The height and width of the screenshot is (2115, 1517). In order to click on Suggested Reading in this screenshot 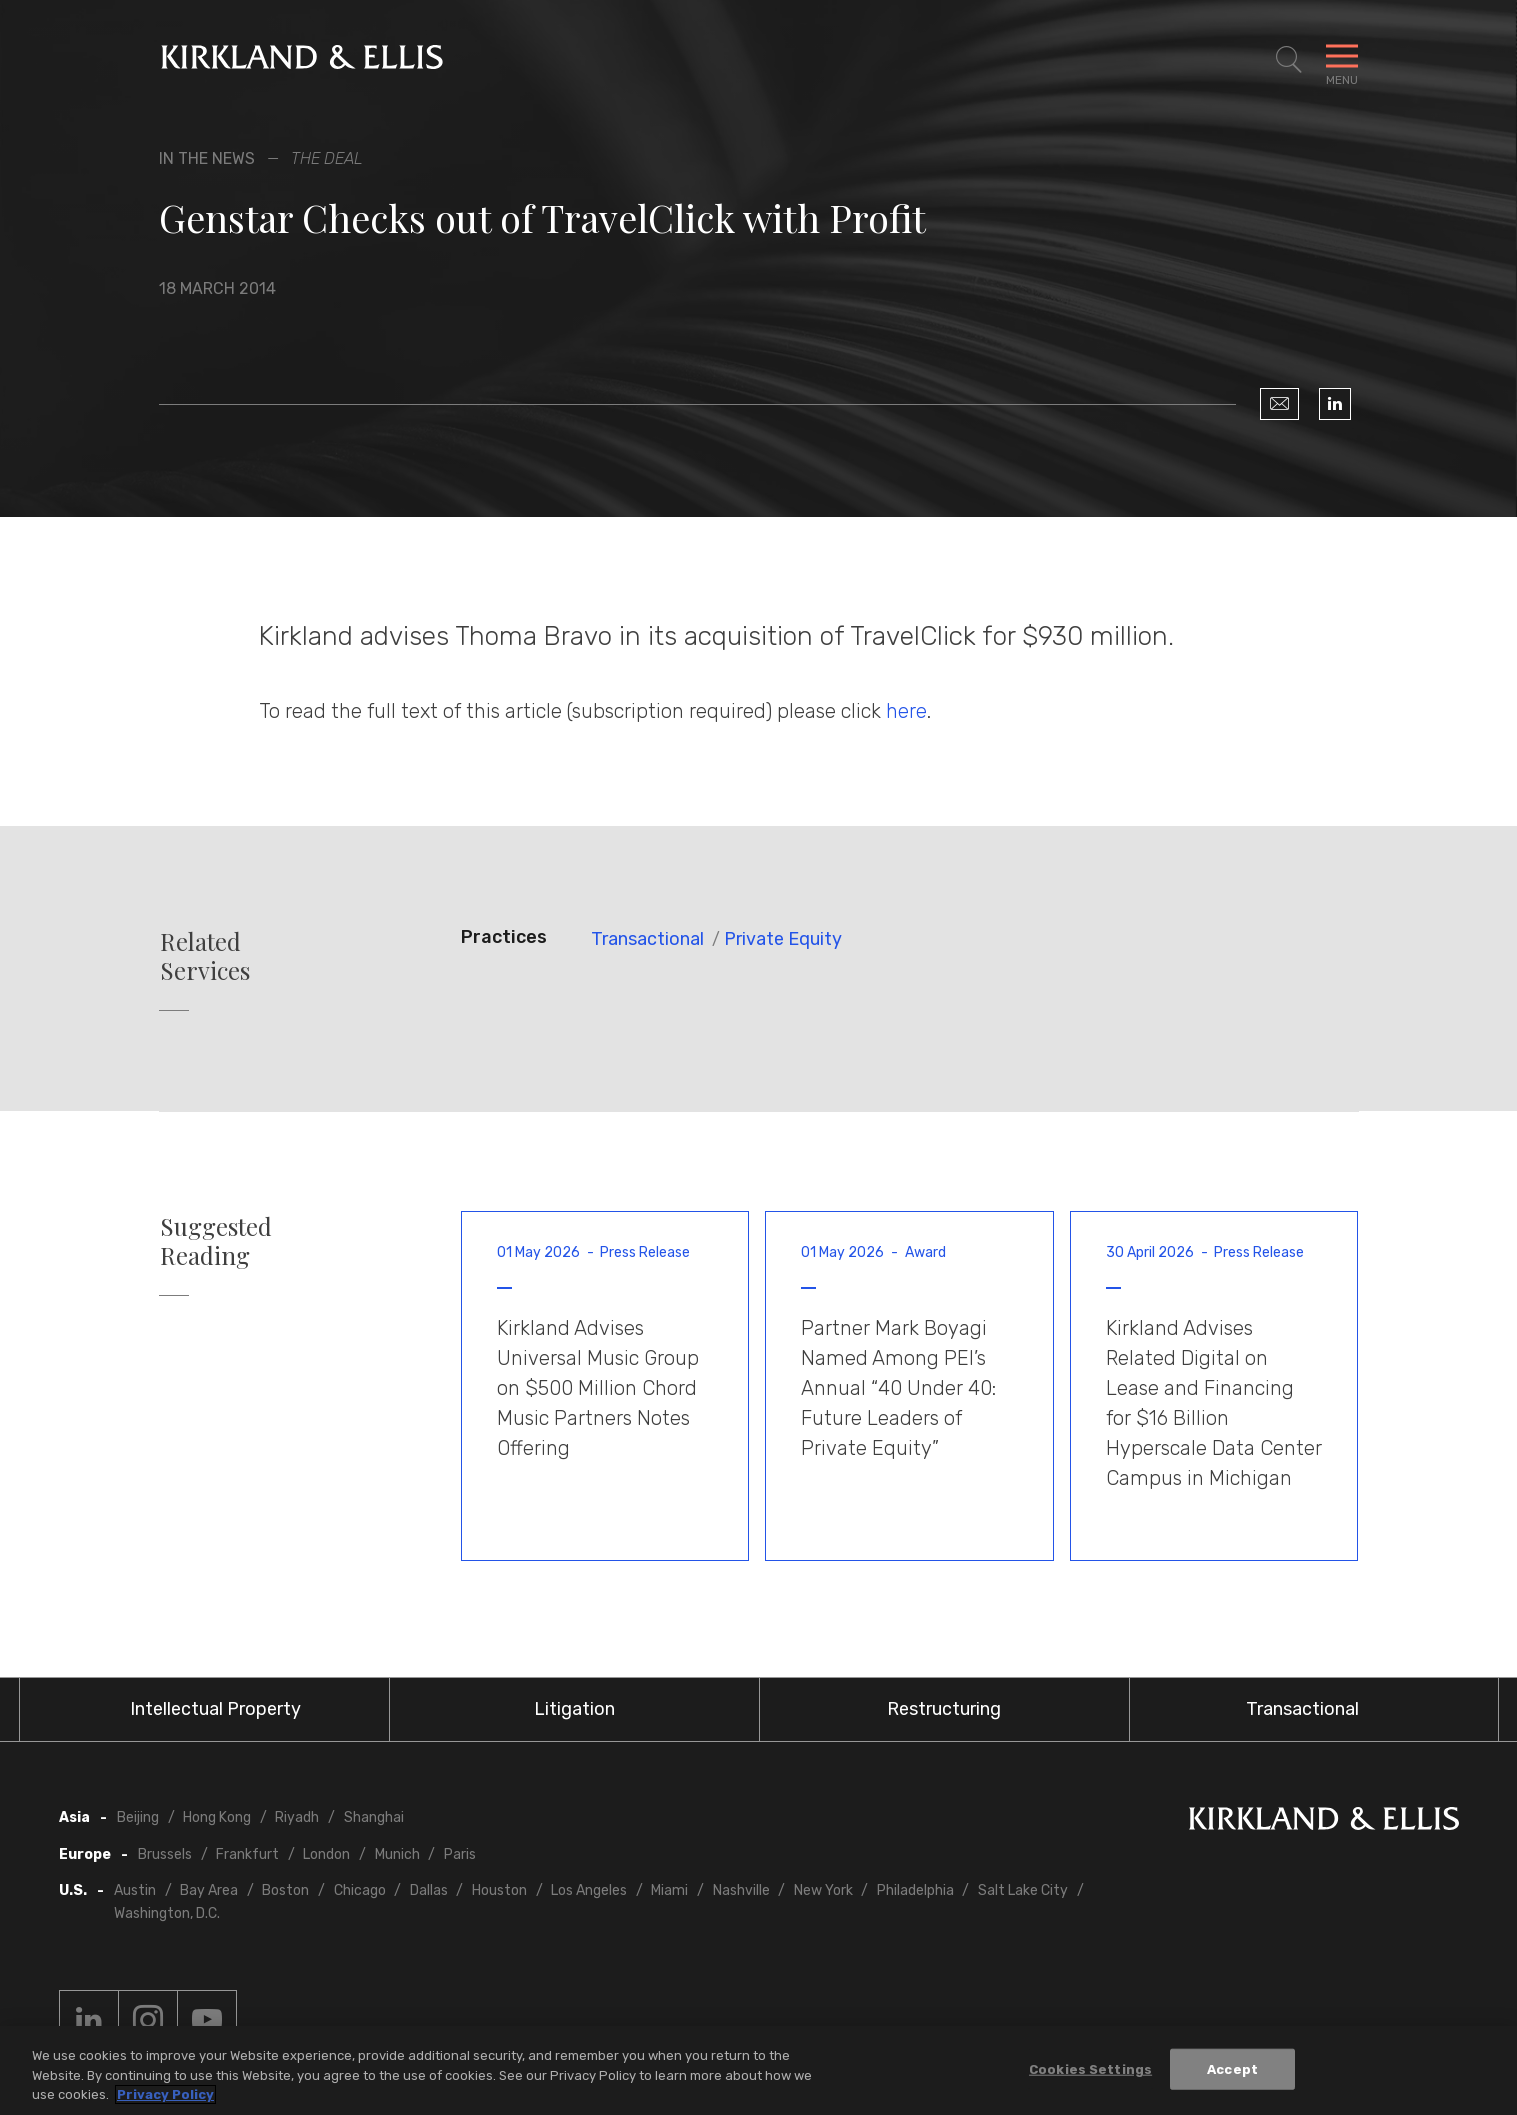, I will do `click(216, 1241)`.